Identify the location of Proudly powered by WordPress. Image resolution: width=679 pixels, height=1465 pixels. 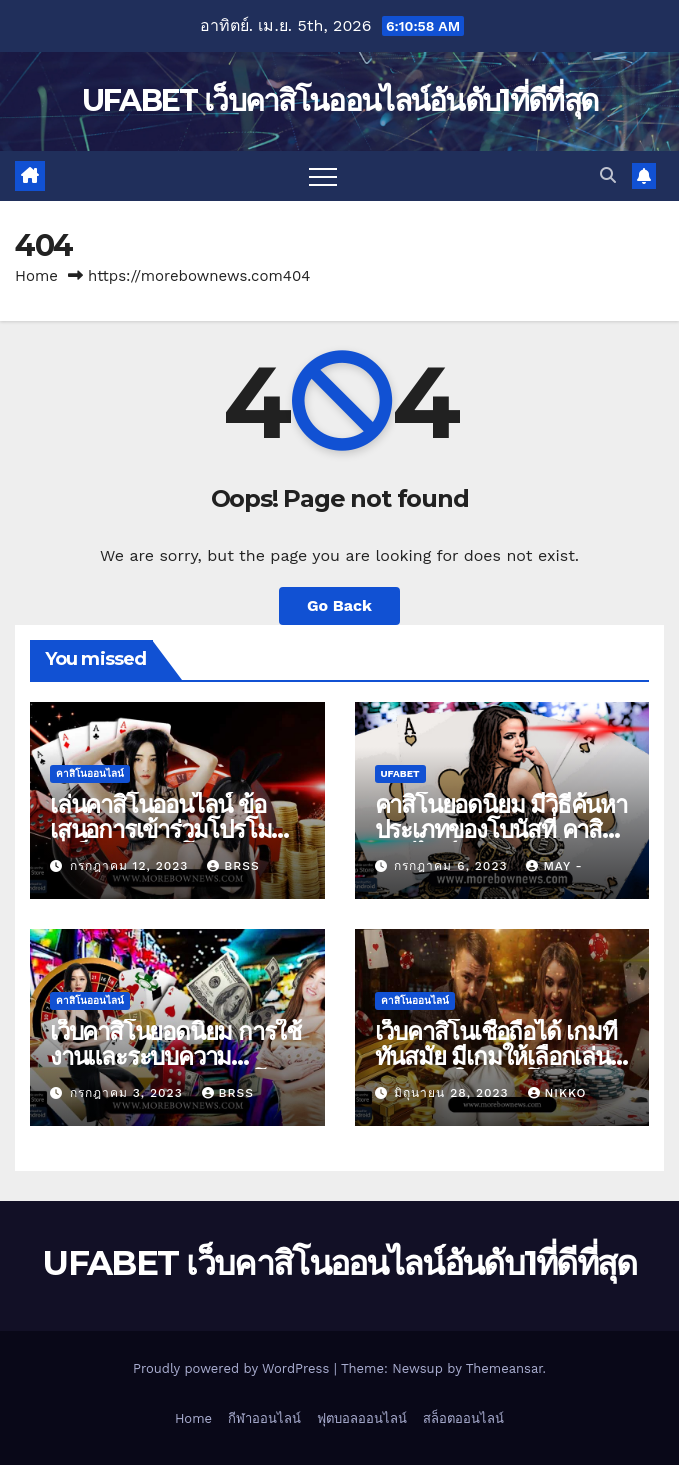
(233, 1368).